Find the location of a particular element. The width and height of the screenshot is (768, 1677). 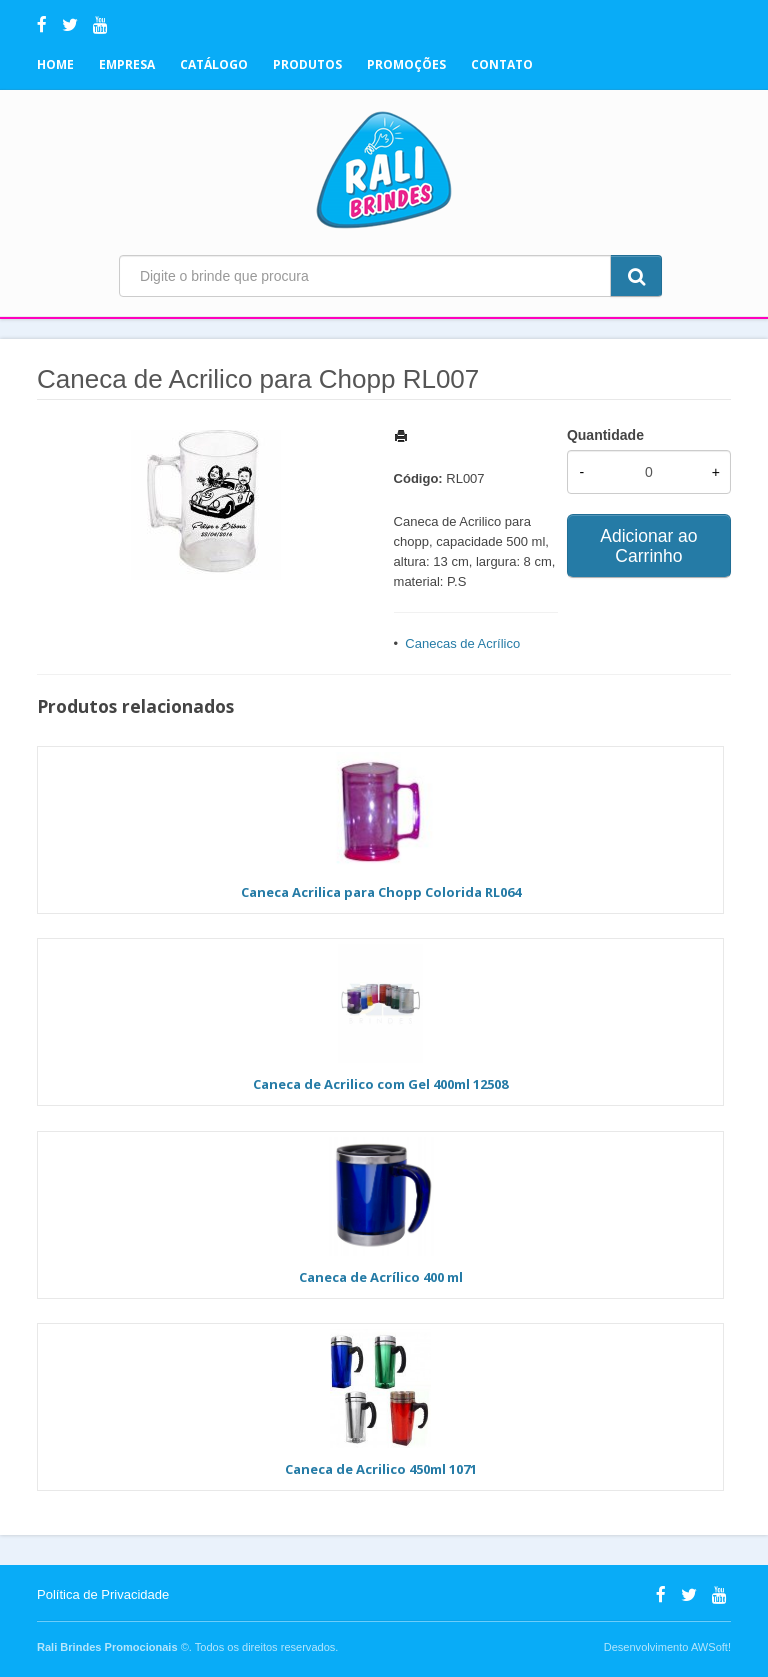

Caneca de Acrílico 400 ml is located at coordinates (381, 1277).